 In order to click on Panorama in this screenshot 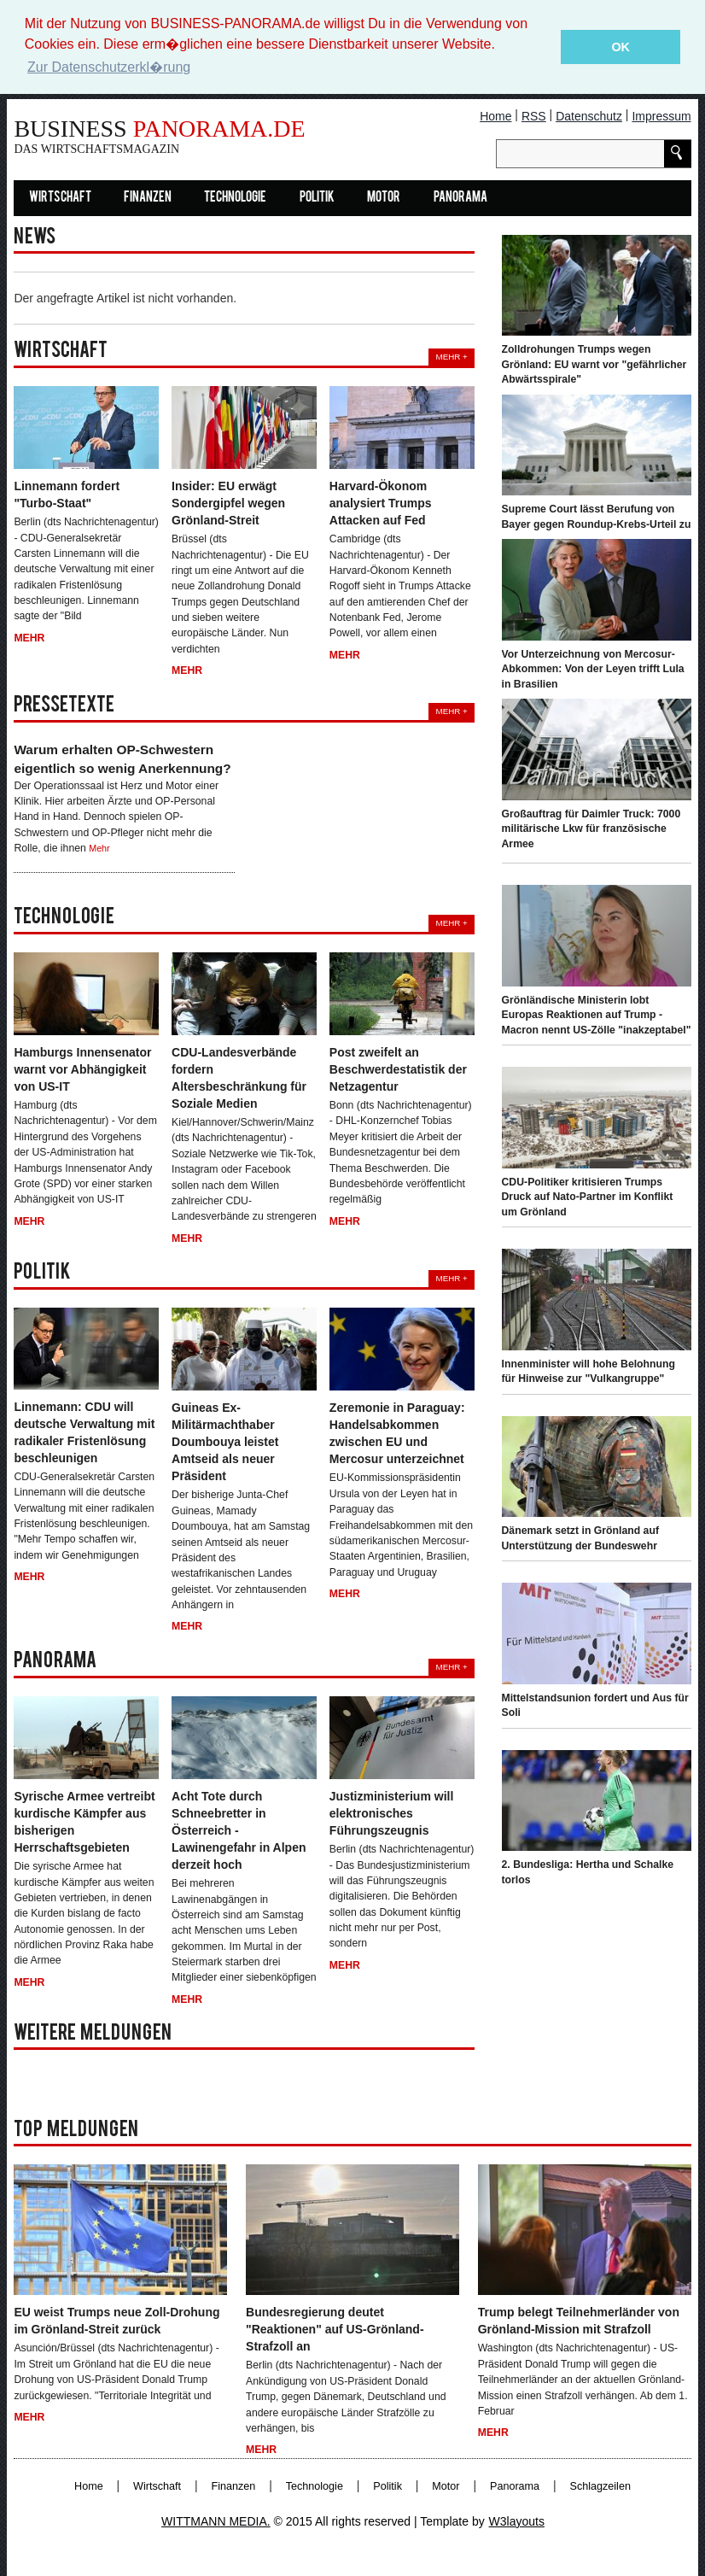, I will do `click(460, 197)`.